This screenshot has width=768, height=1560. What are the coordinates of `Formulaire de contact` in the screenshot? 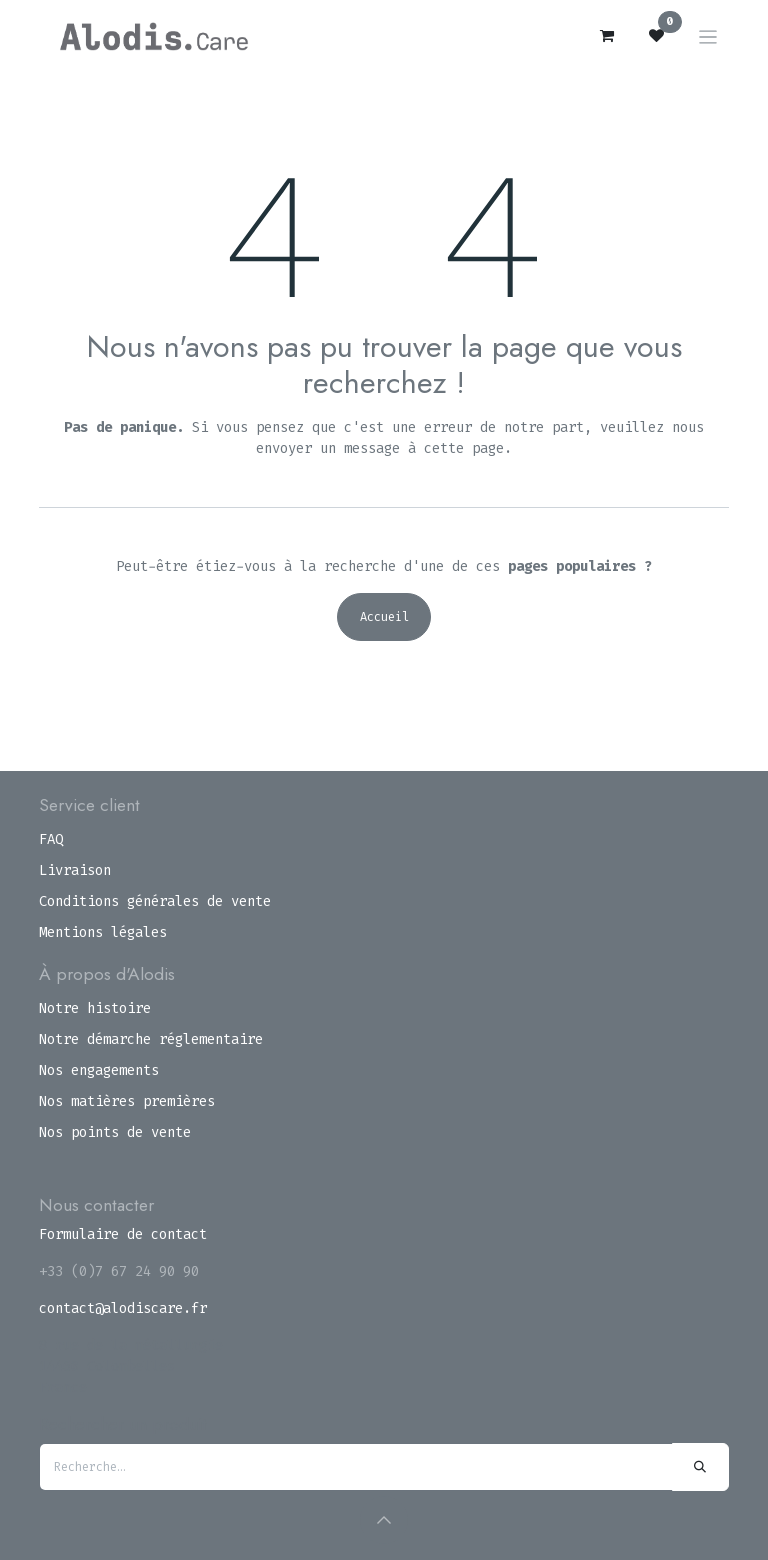 It's located at (123, 1234).